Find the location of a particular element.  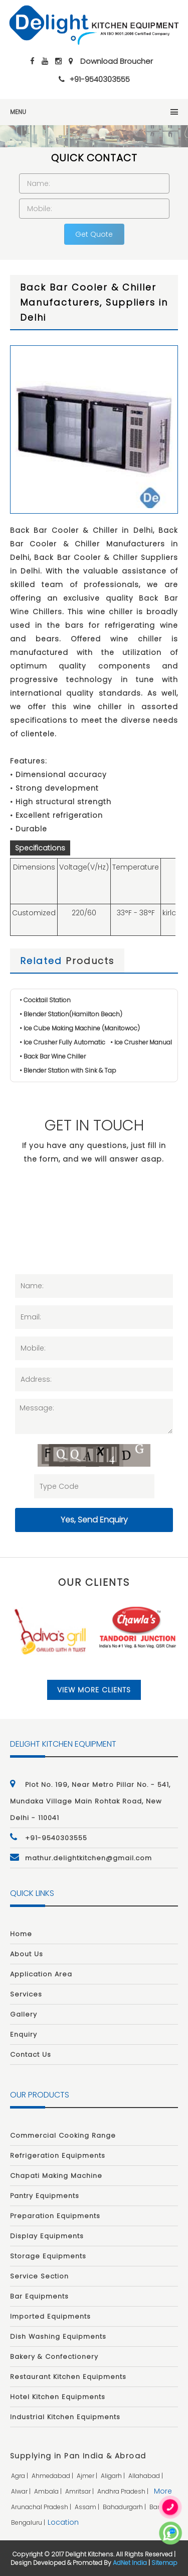

AdNet India is located at coordinates (130, 2562).